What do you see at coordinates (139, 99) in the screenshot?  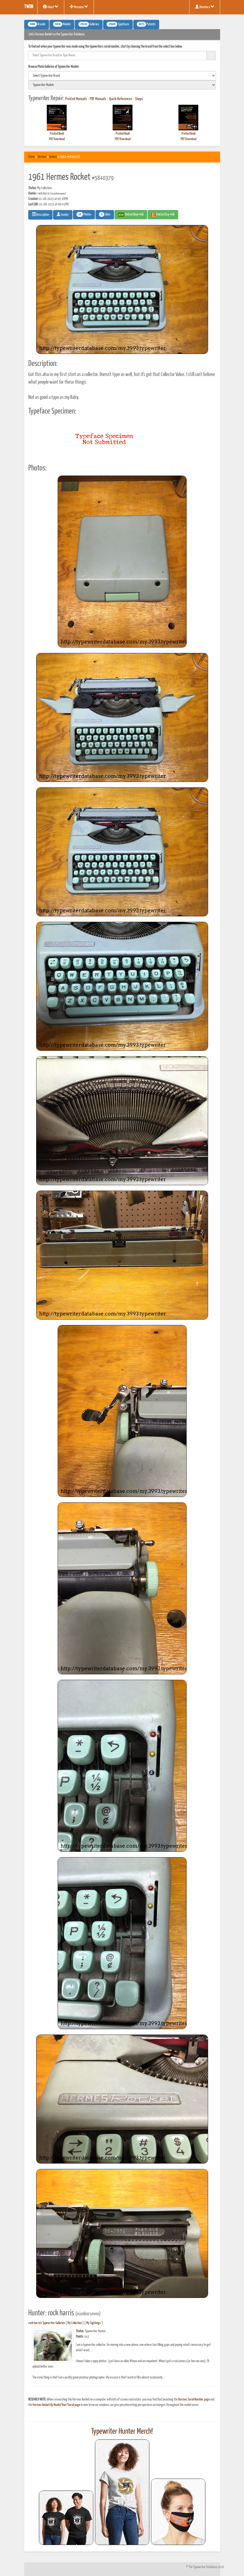 I see `Shops` at bounding box center [139, 99].